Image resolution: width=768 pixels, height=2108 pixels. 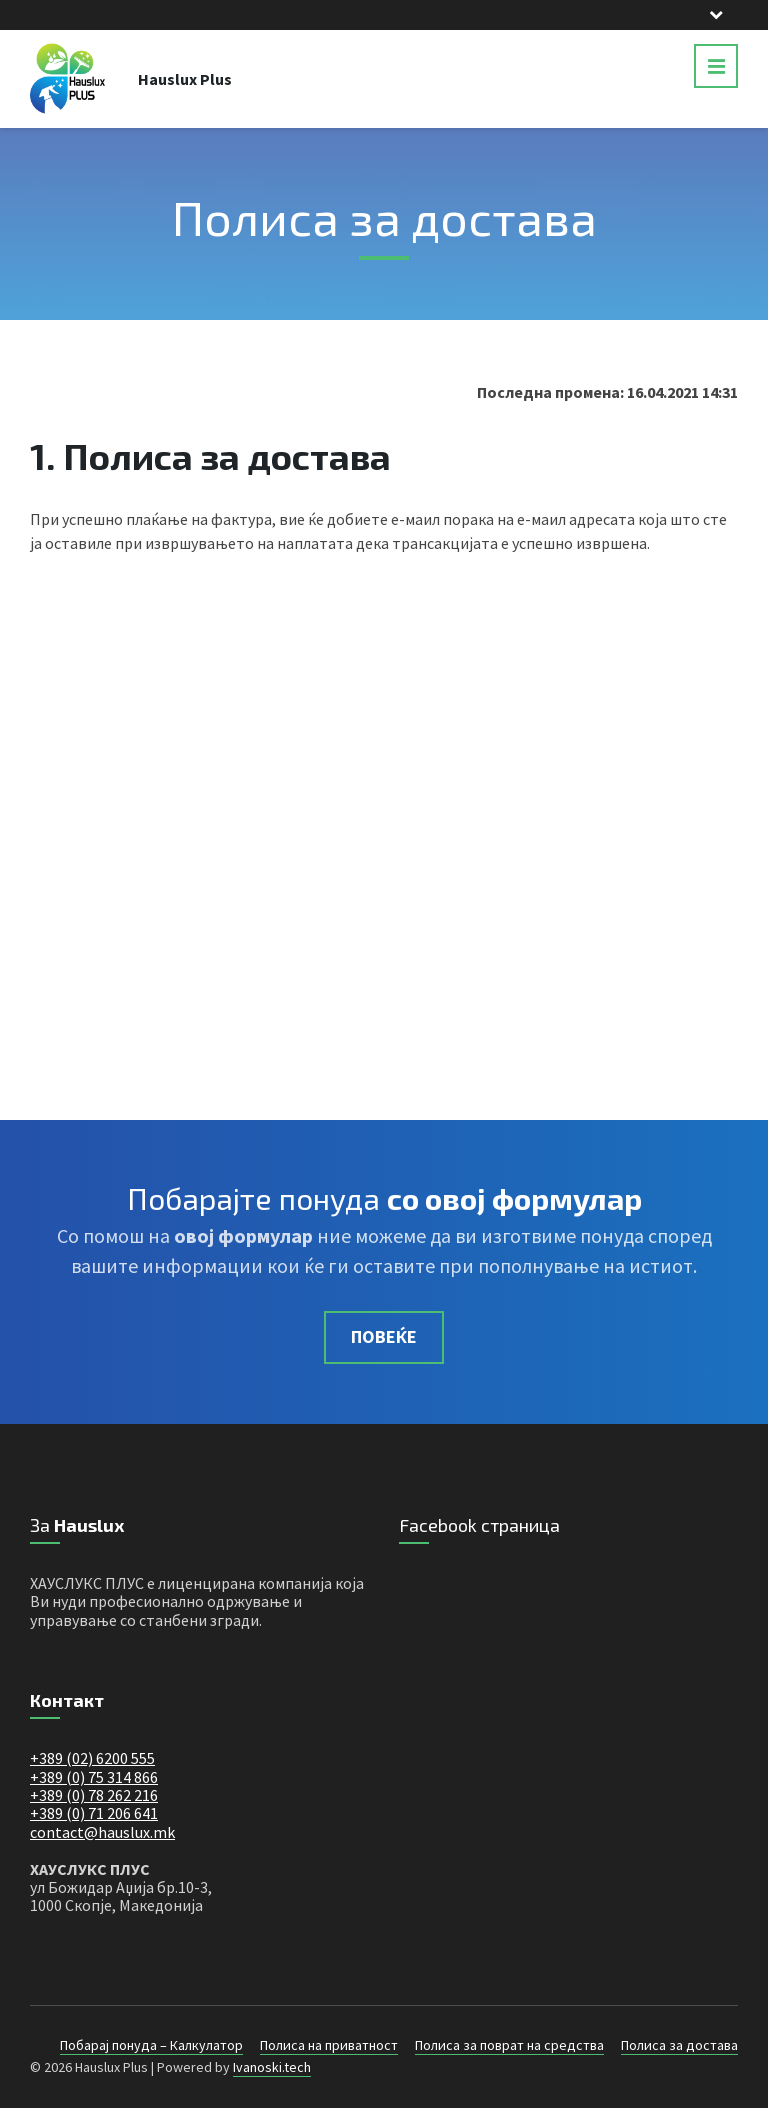 What do you see at coordinates (102, 1832) in the screenshot?
I see `contact@hauslux.mk` at bounding box center [102, 1832].